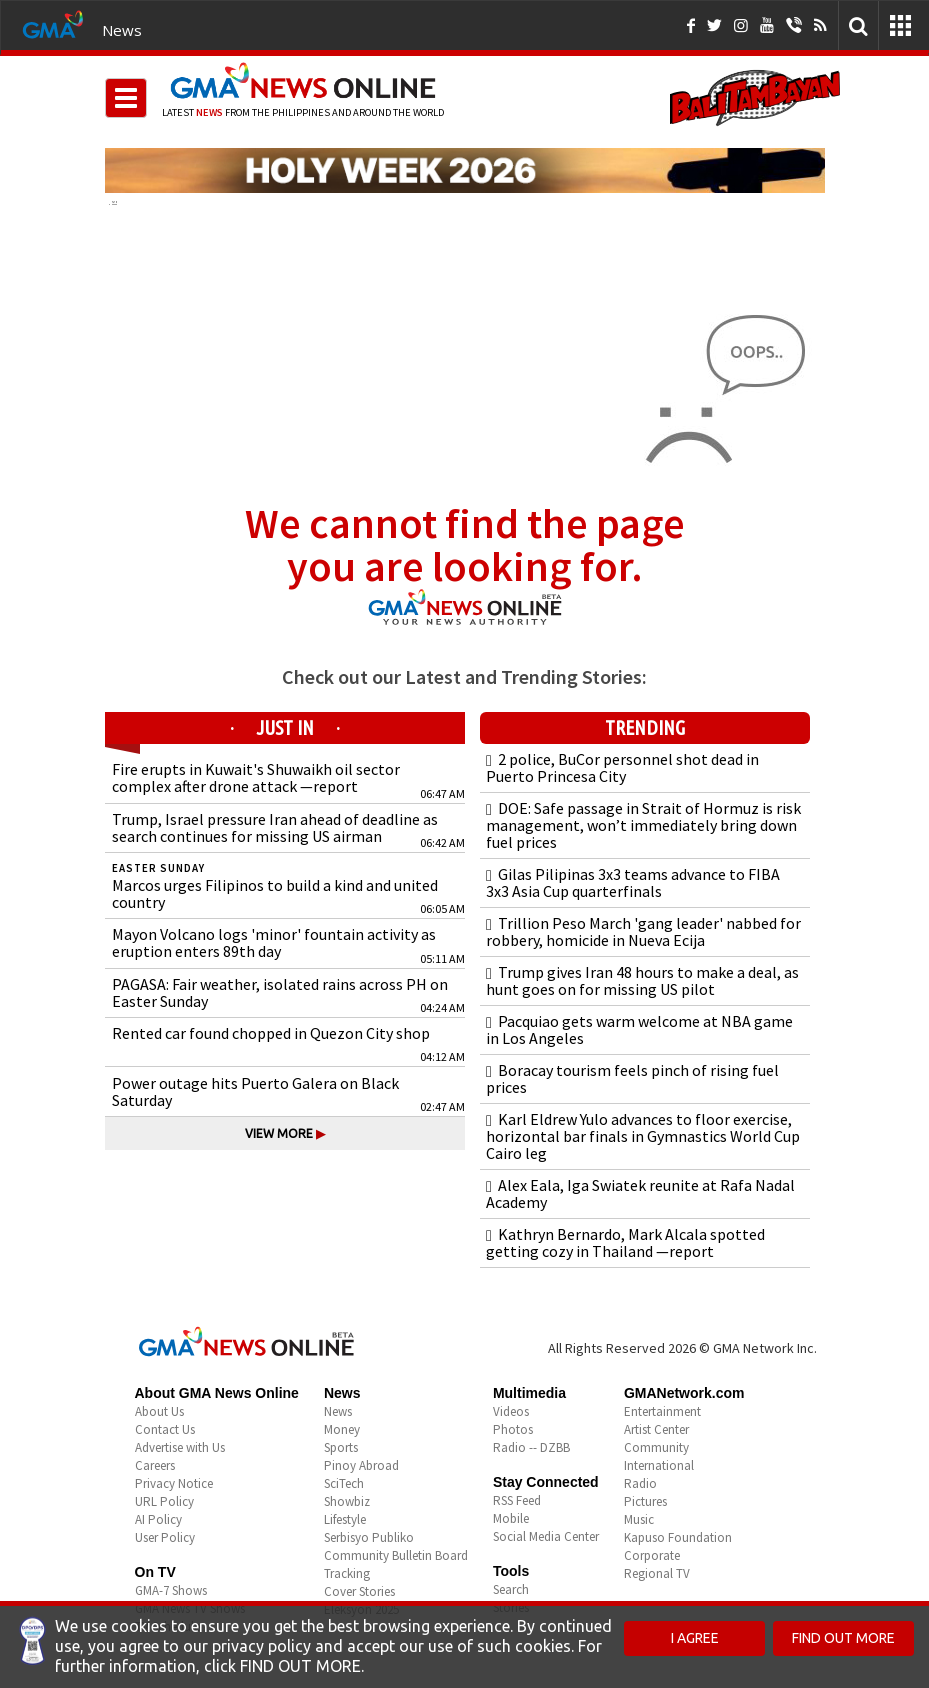  What do you see at coordinates (678, 1537) in the screenshot?
I see `Kapuso Foundation` at bounding box center [678, 1537].